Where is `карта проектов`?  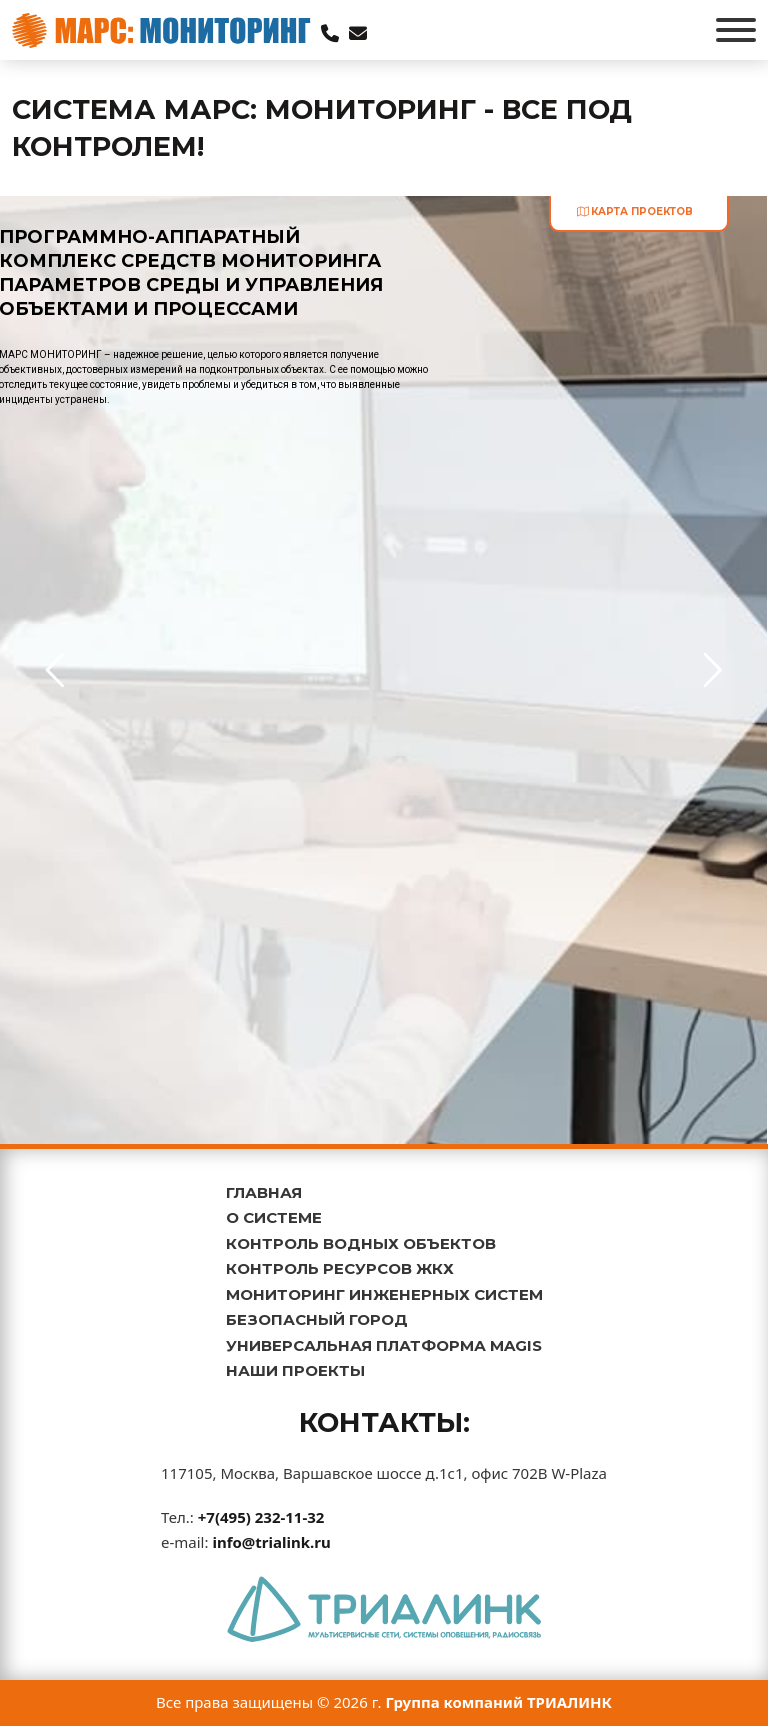
карта проектов is located at coordinates (635, 211).